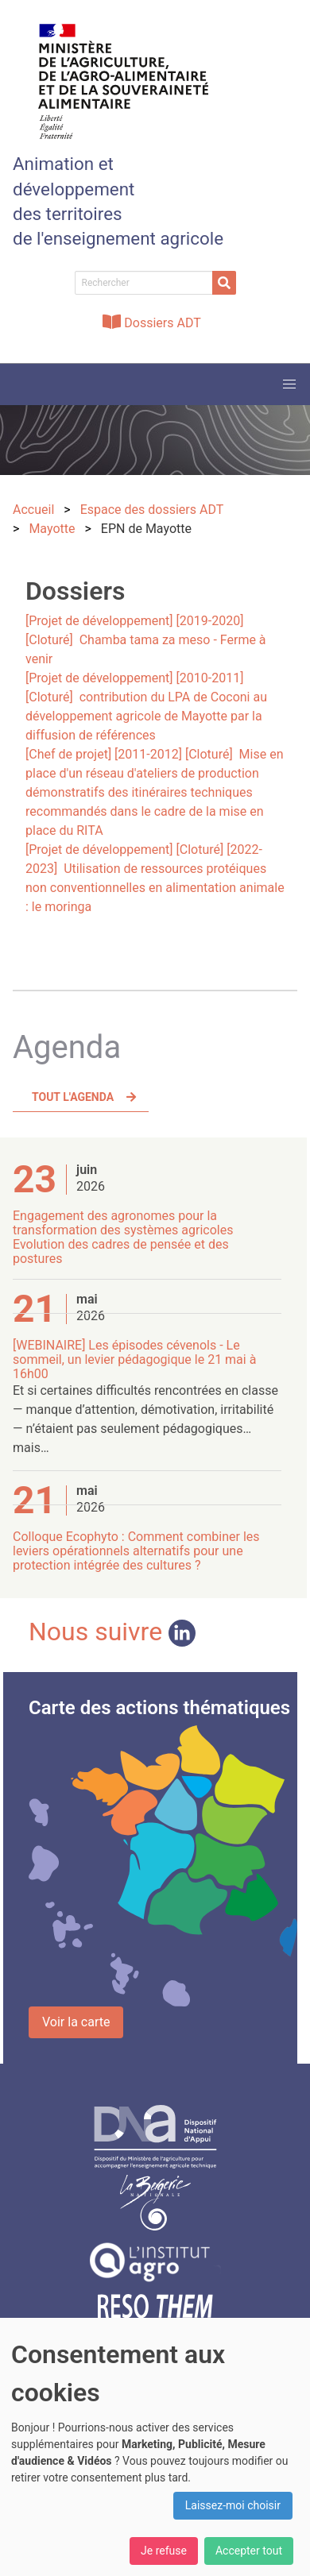 The width and height of the screenshot is (310, 2576). I want to click on Tout l'agenda, so click(73, 1097).